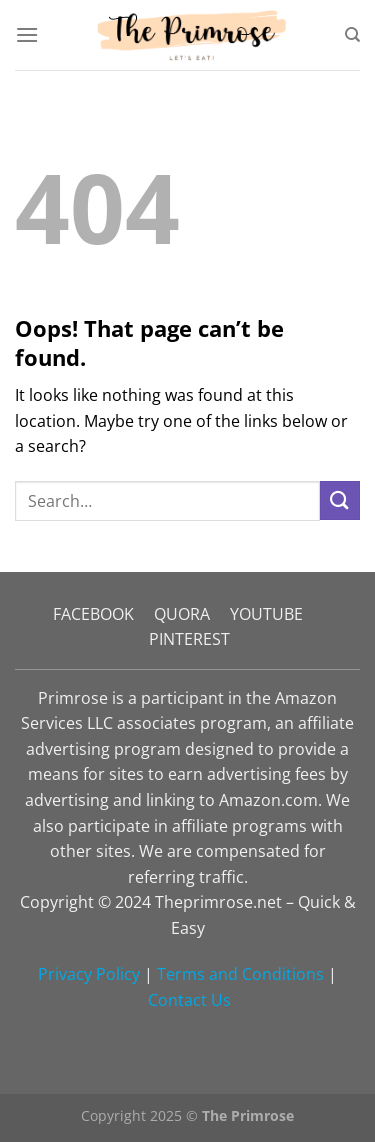 The image size is (375, 1142). Describe the element at coordinates (340, 500) in the screenshot. I see `[Submit]` at that location.